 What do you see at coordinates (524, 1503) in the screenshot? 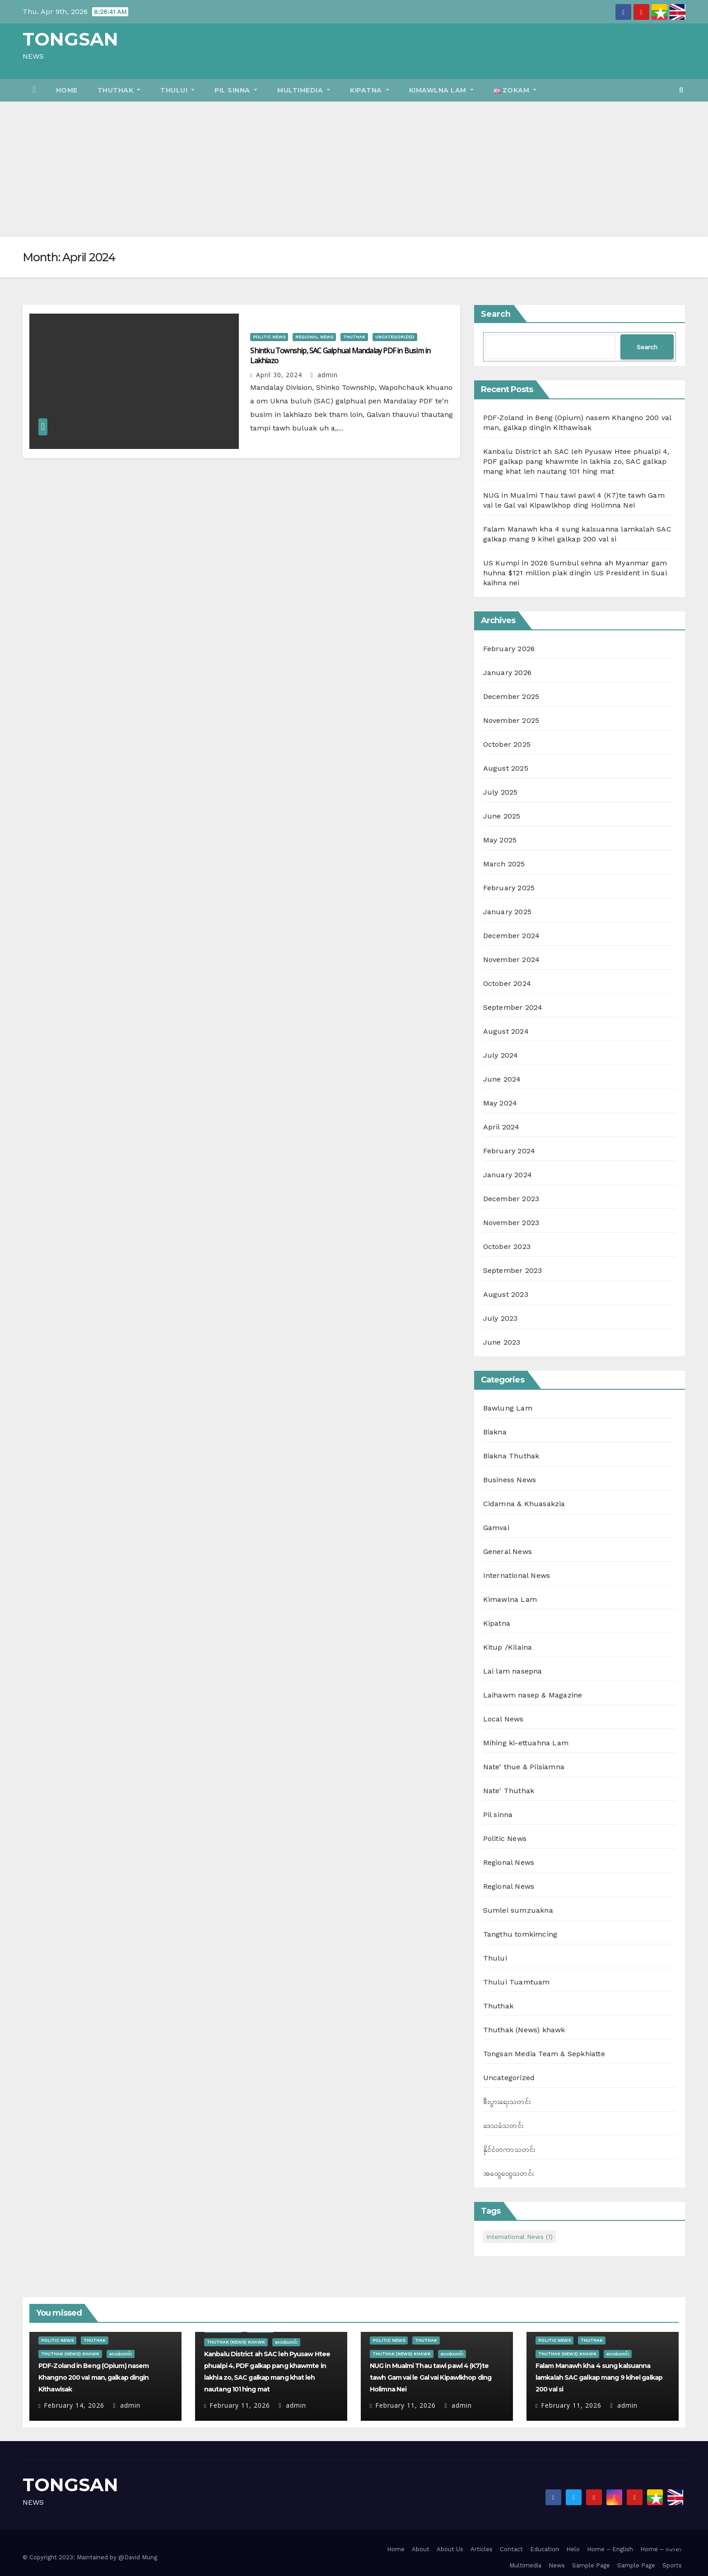
I see `Cidamna & Khuasakzia` at bounding box center [524, 1503].